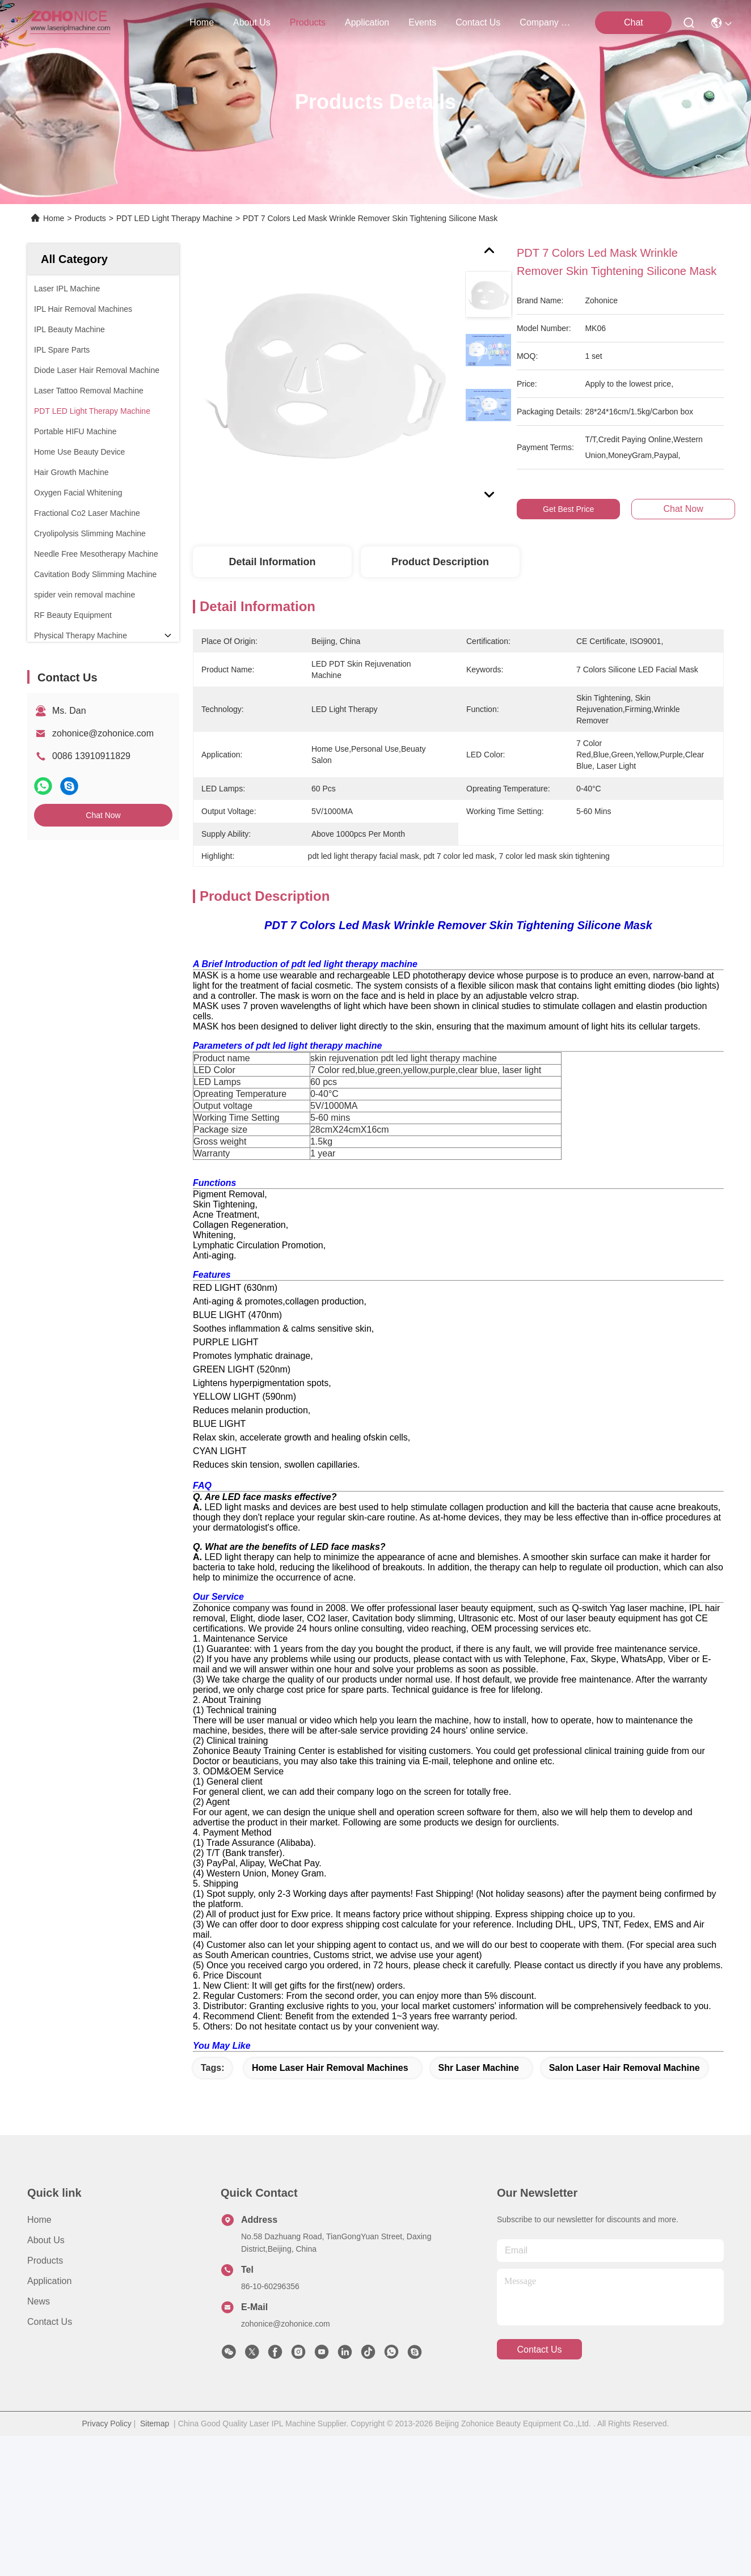 The width and height of the screenshot is (751, 2576). What do you see at coordinates (308, 22) in the screenshot?
I see `products` at bounding box center [308, 22].